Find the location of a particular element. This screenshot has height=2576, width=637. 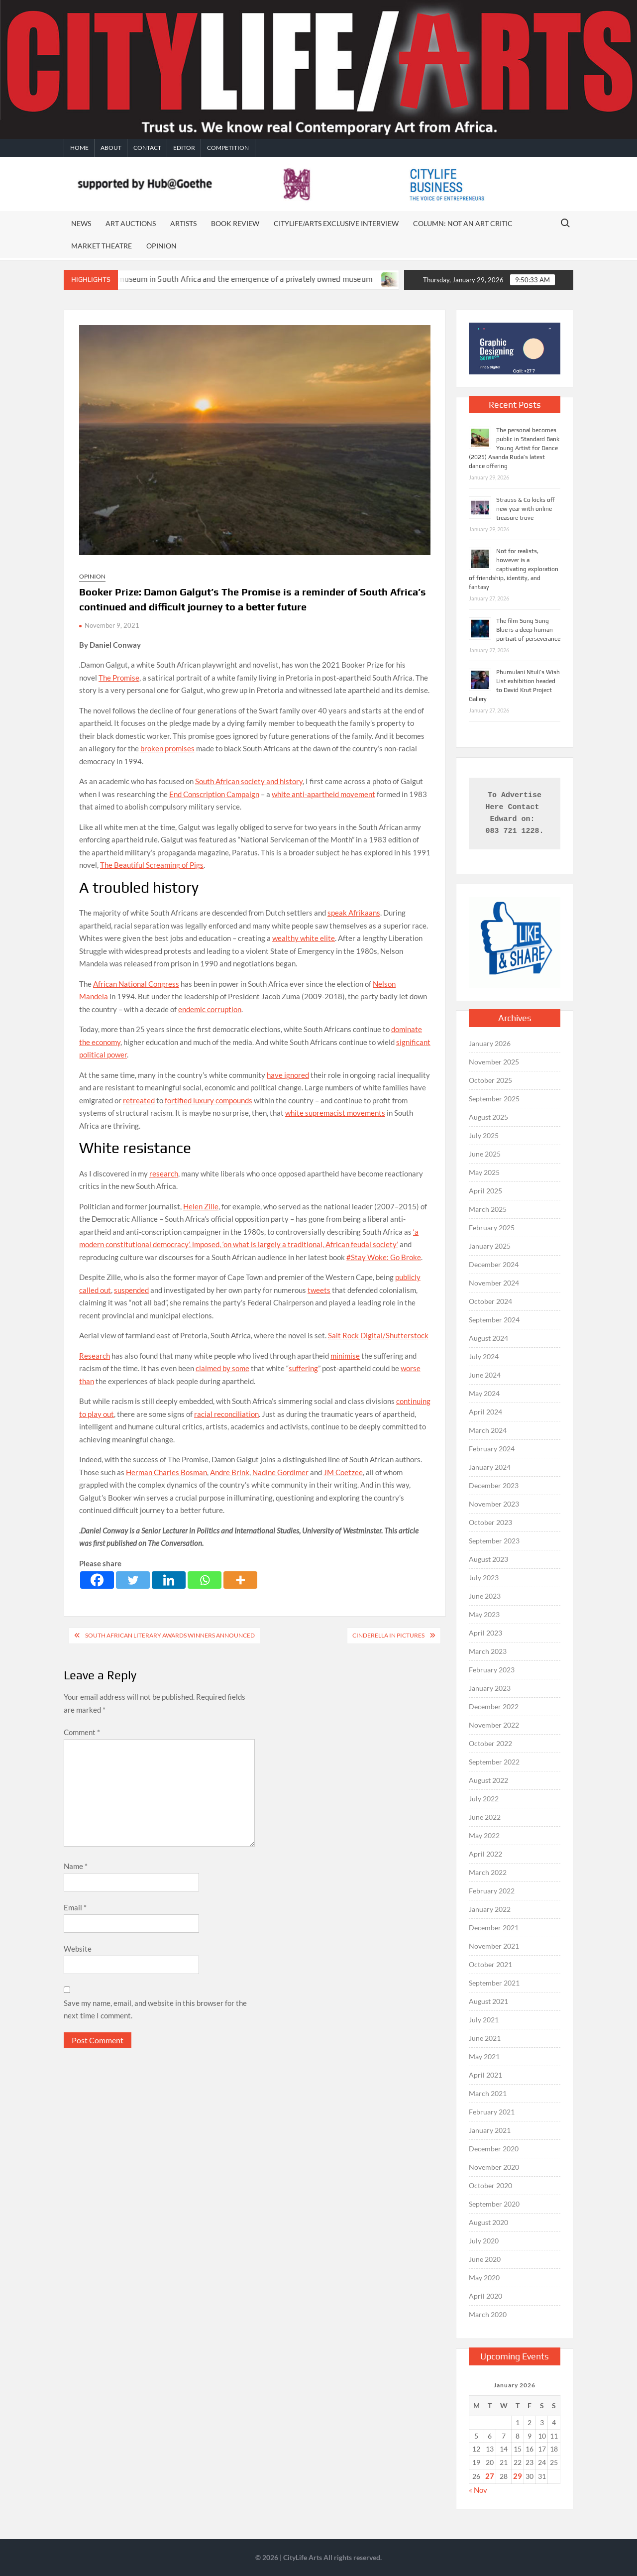

February 2025 is located at coordinates (492, 1227).